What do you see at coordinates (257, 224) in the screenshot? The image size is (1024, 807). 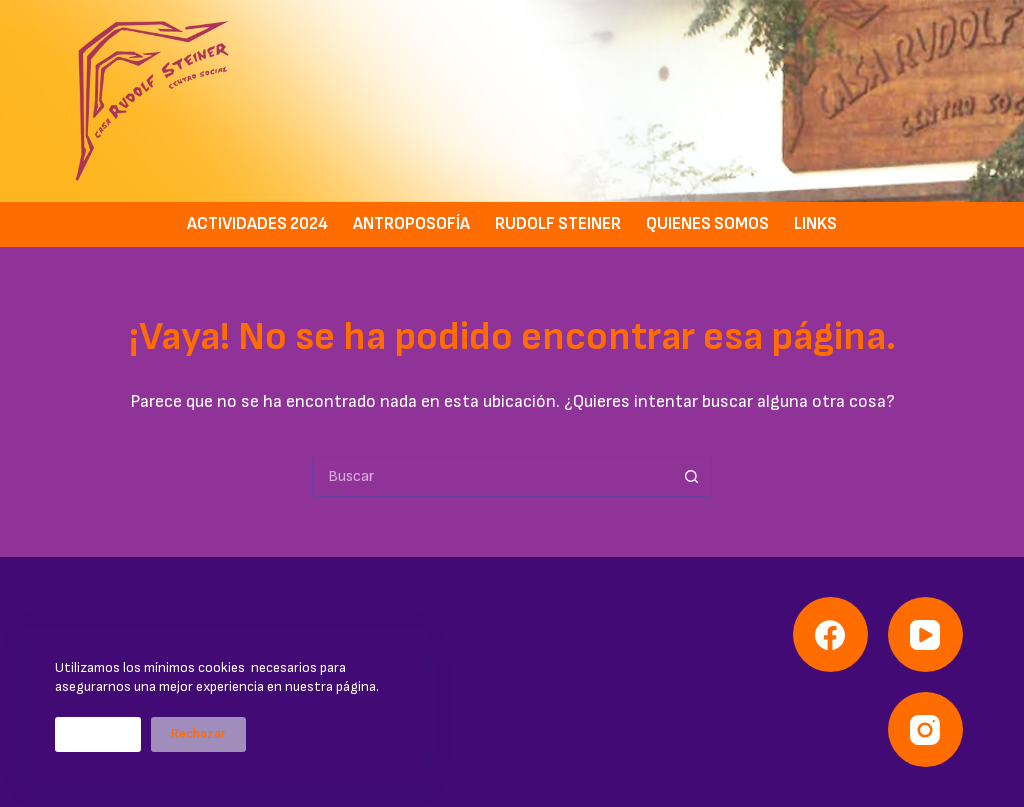 I see `Actividades 2024` at bounding box center [257, 224].